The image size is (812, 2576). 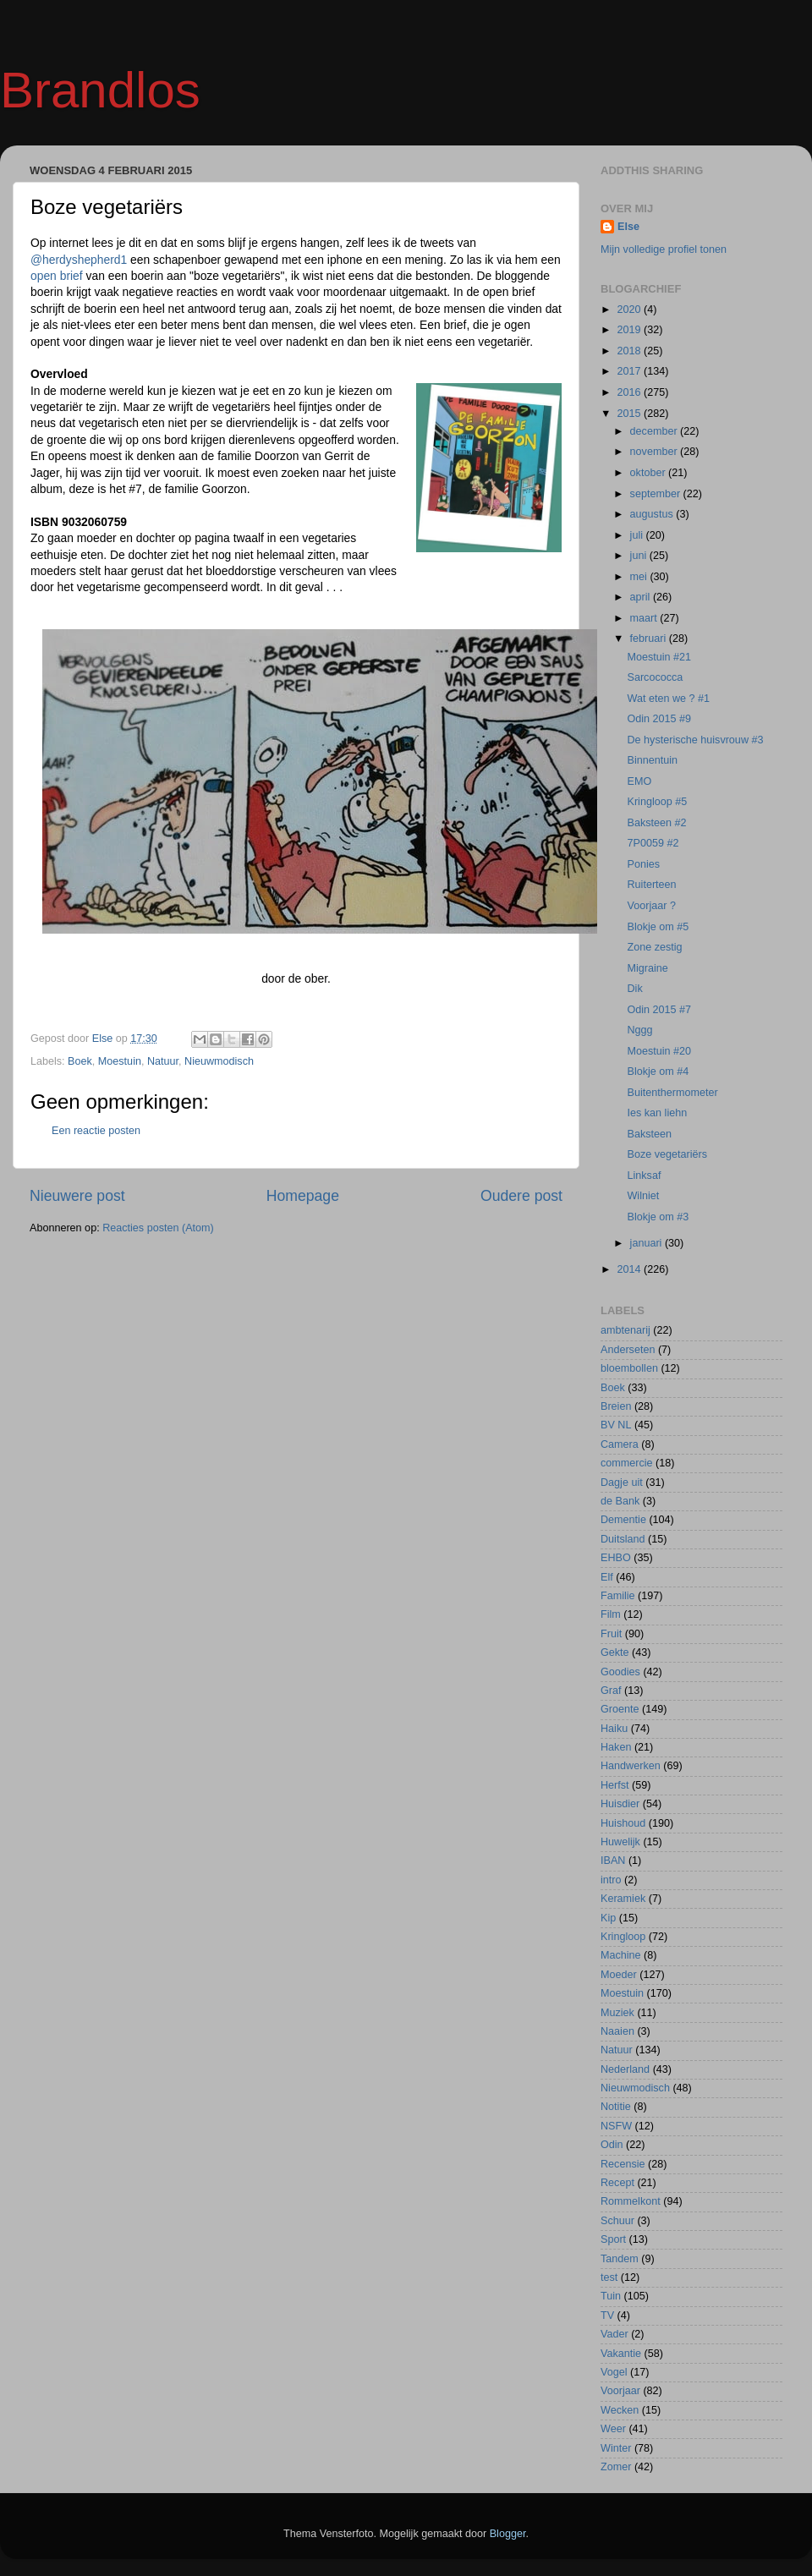 What do you see at coordinates (695, 740) in the screenshot?
I see `De hysterische huisvrouw #3` at bounding box center [695, 740].